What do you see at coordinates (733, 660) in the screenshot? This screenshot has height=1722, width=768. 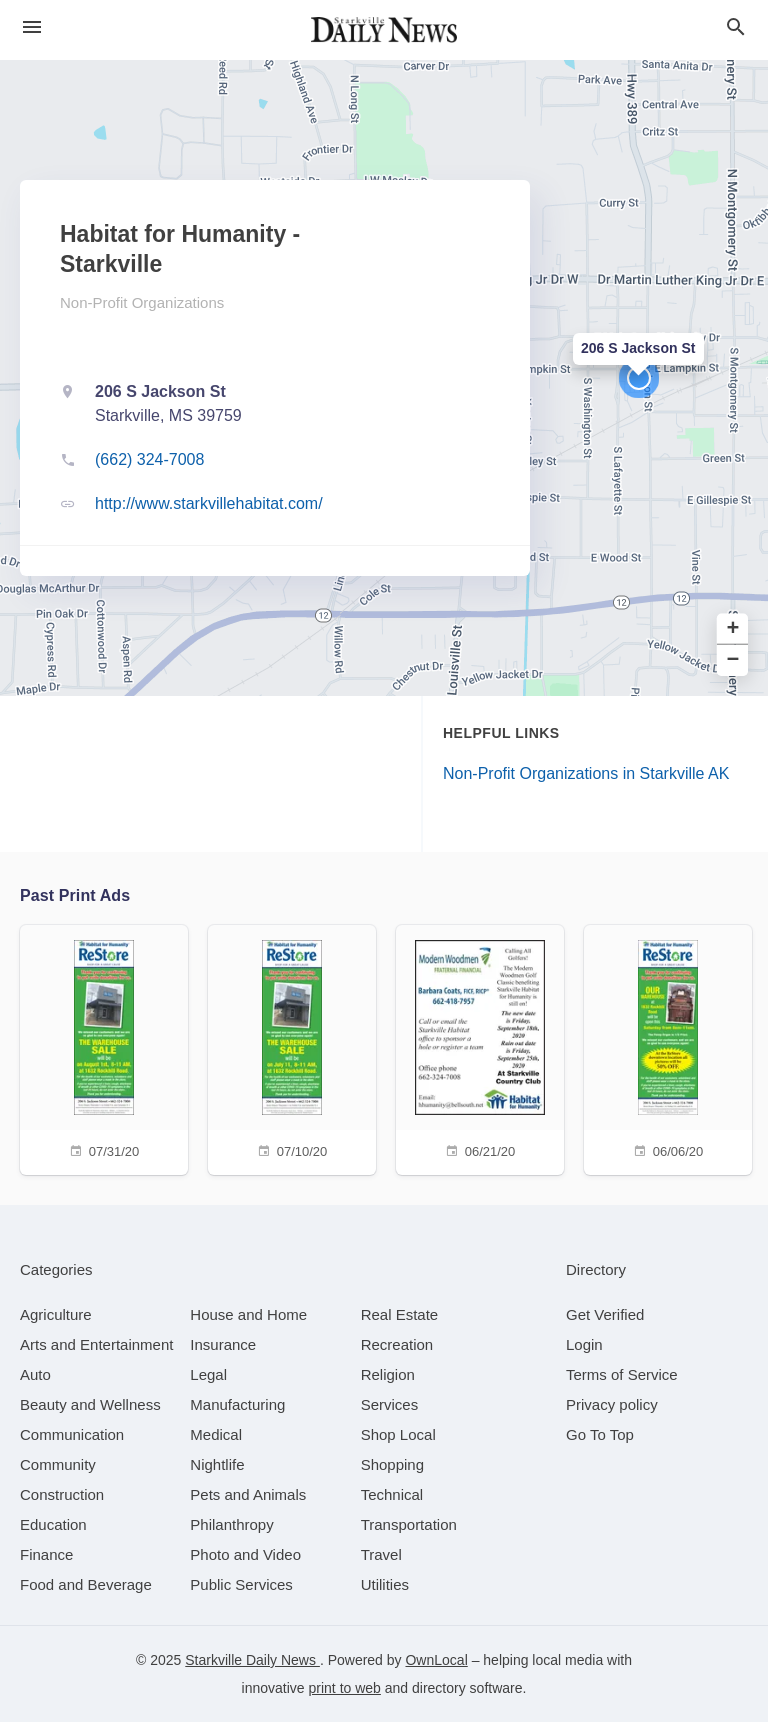 I see `− [button]` at bounding box center [733, 660].